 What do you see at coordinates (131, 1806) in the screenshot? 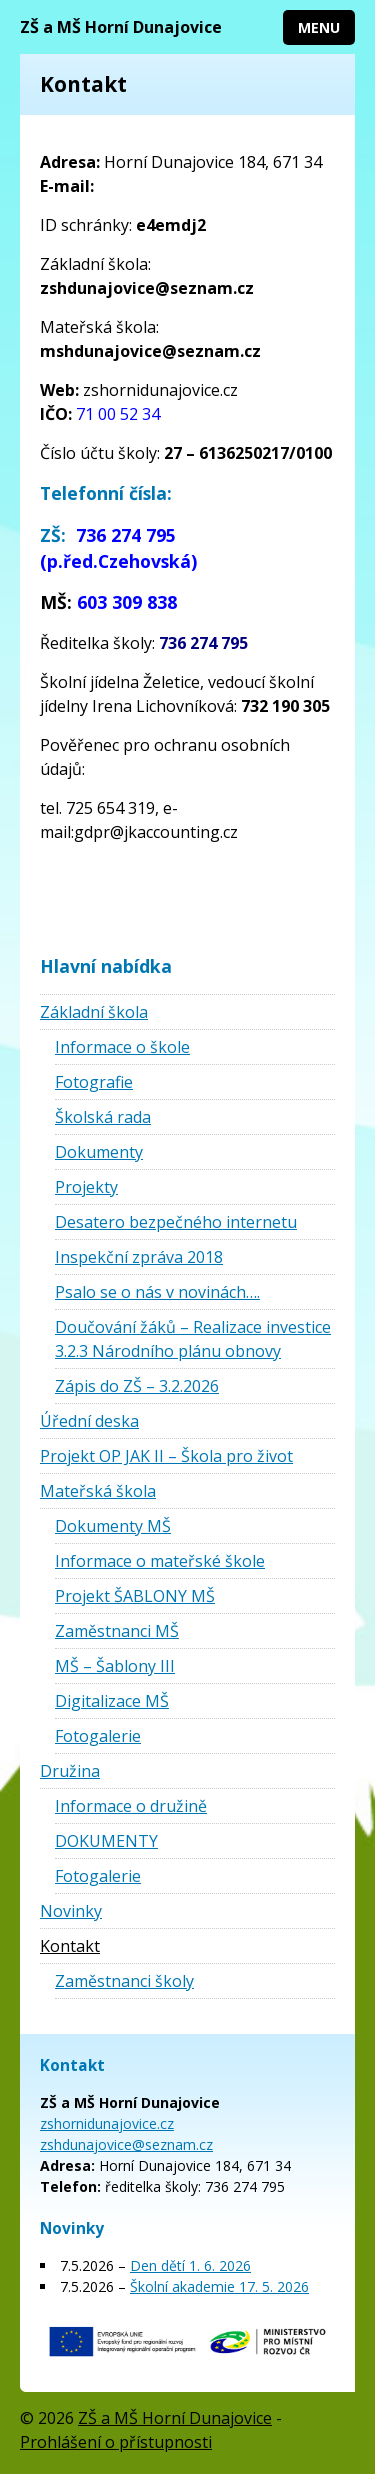
I see `Informace o družině` at bounding box center [131, 1806].